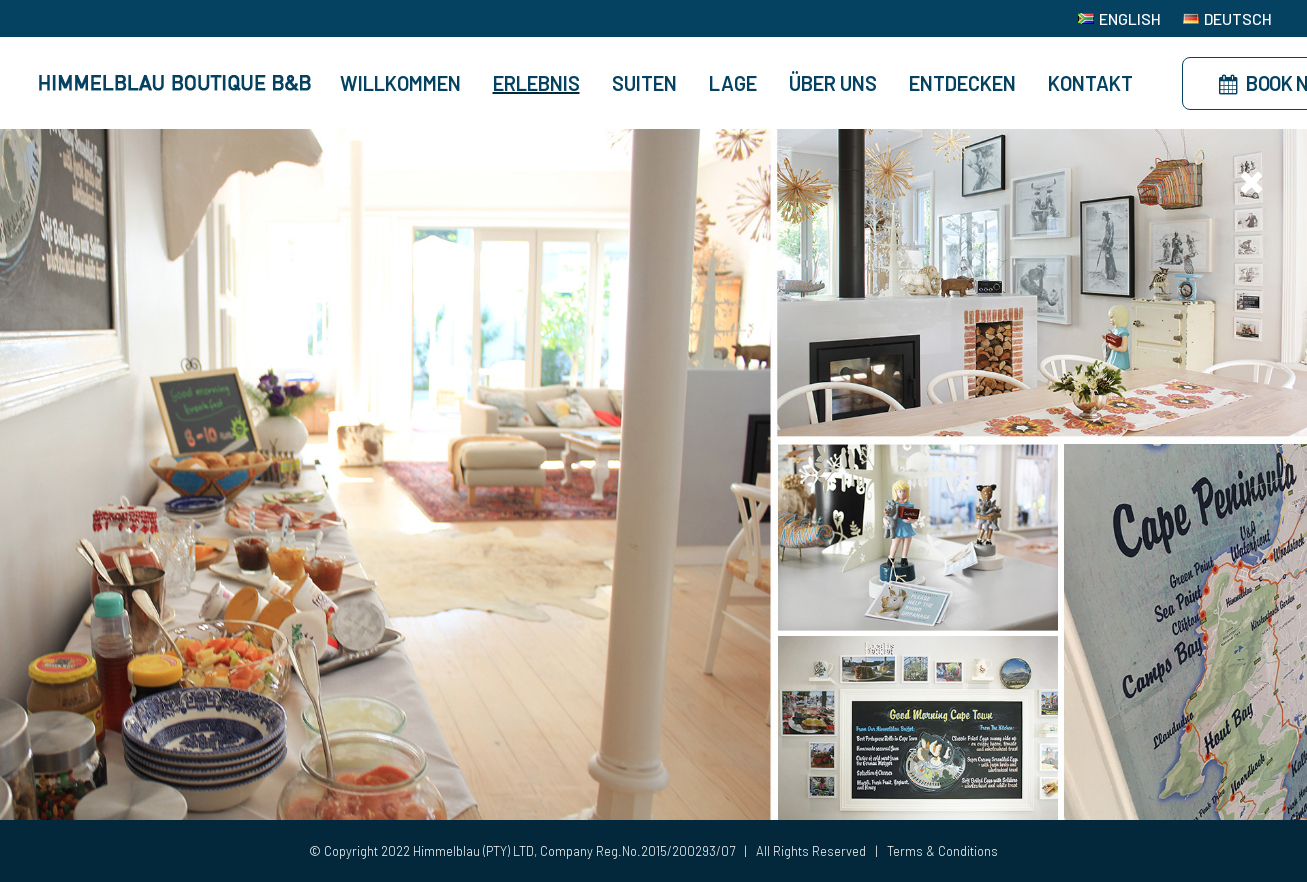 Image resolution: width=1307 pixels, height=882 pixels. What do you see at coordinates (644, 83) in the screenshot?
I see `Suiten` at bounding box center [644, 83].